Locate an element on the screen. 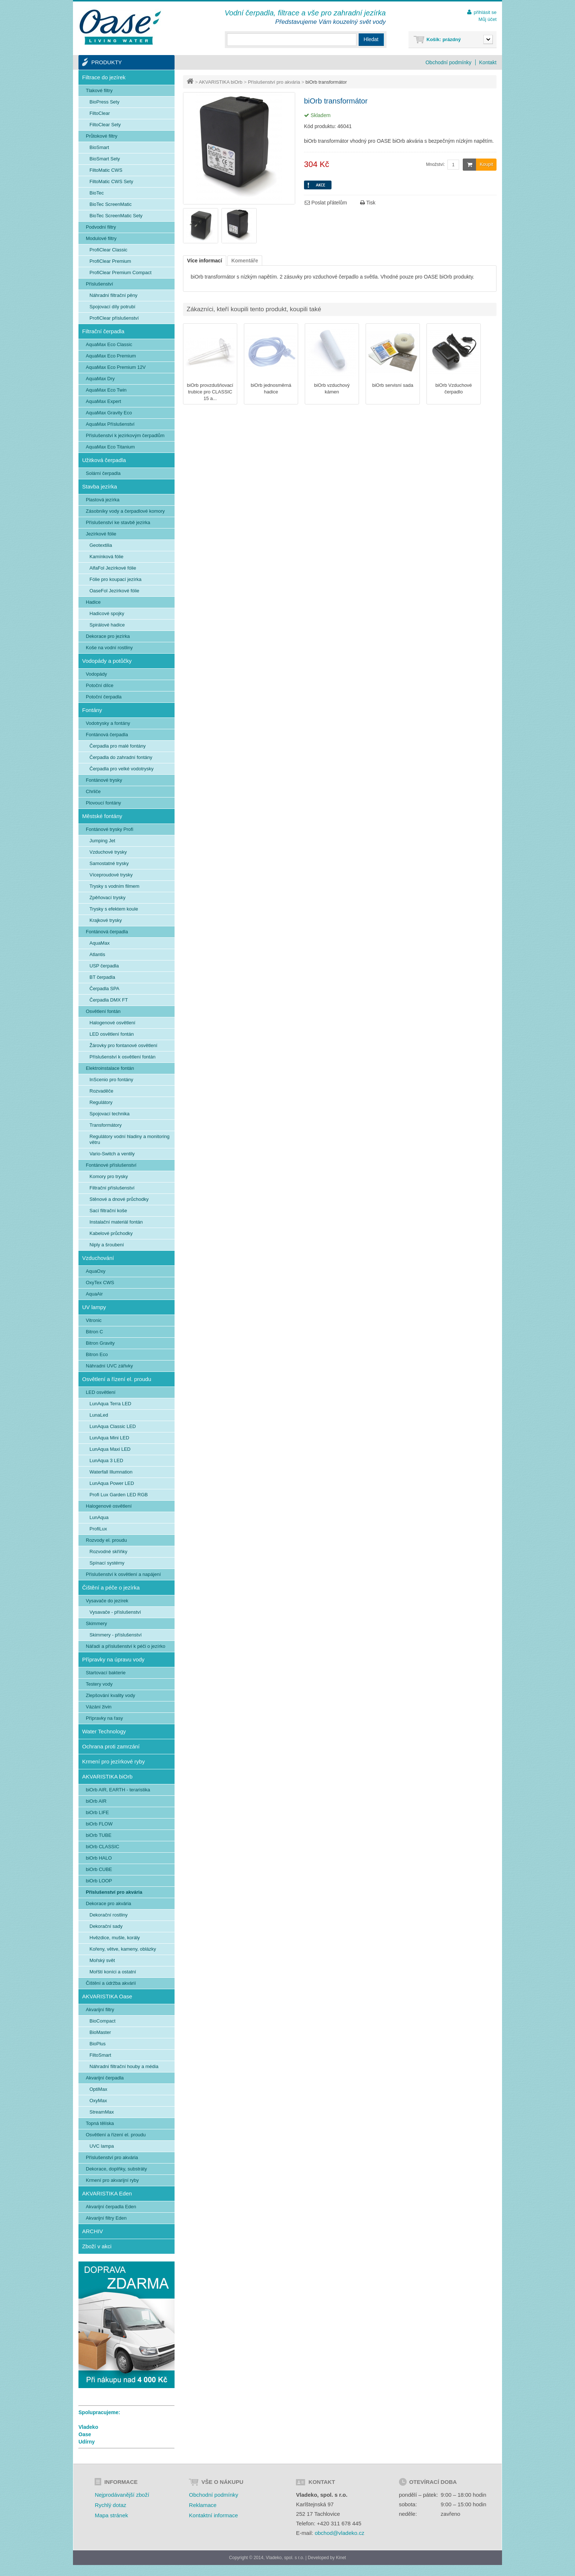  Topná tělíska is located at coordinates (100, 2123).